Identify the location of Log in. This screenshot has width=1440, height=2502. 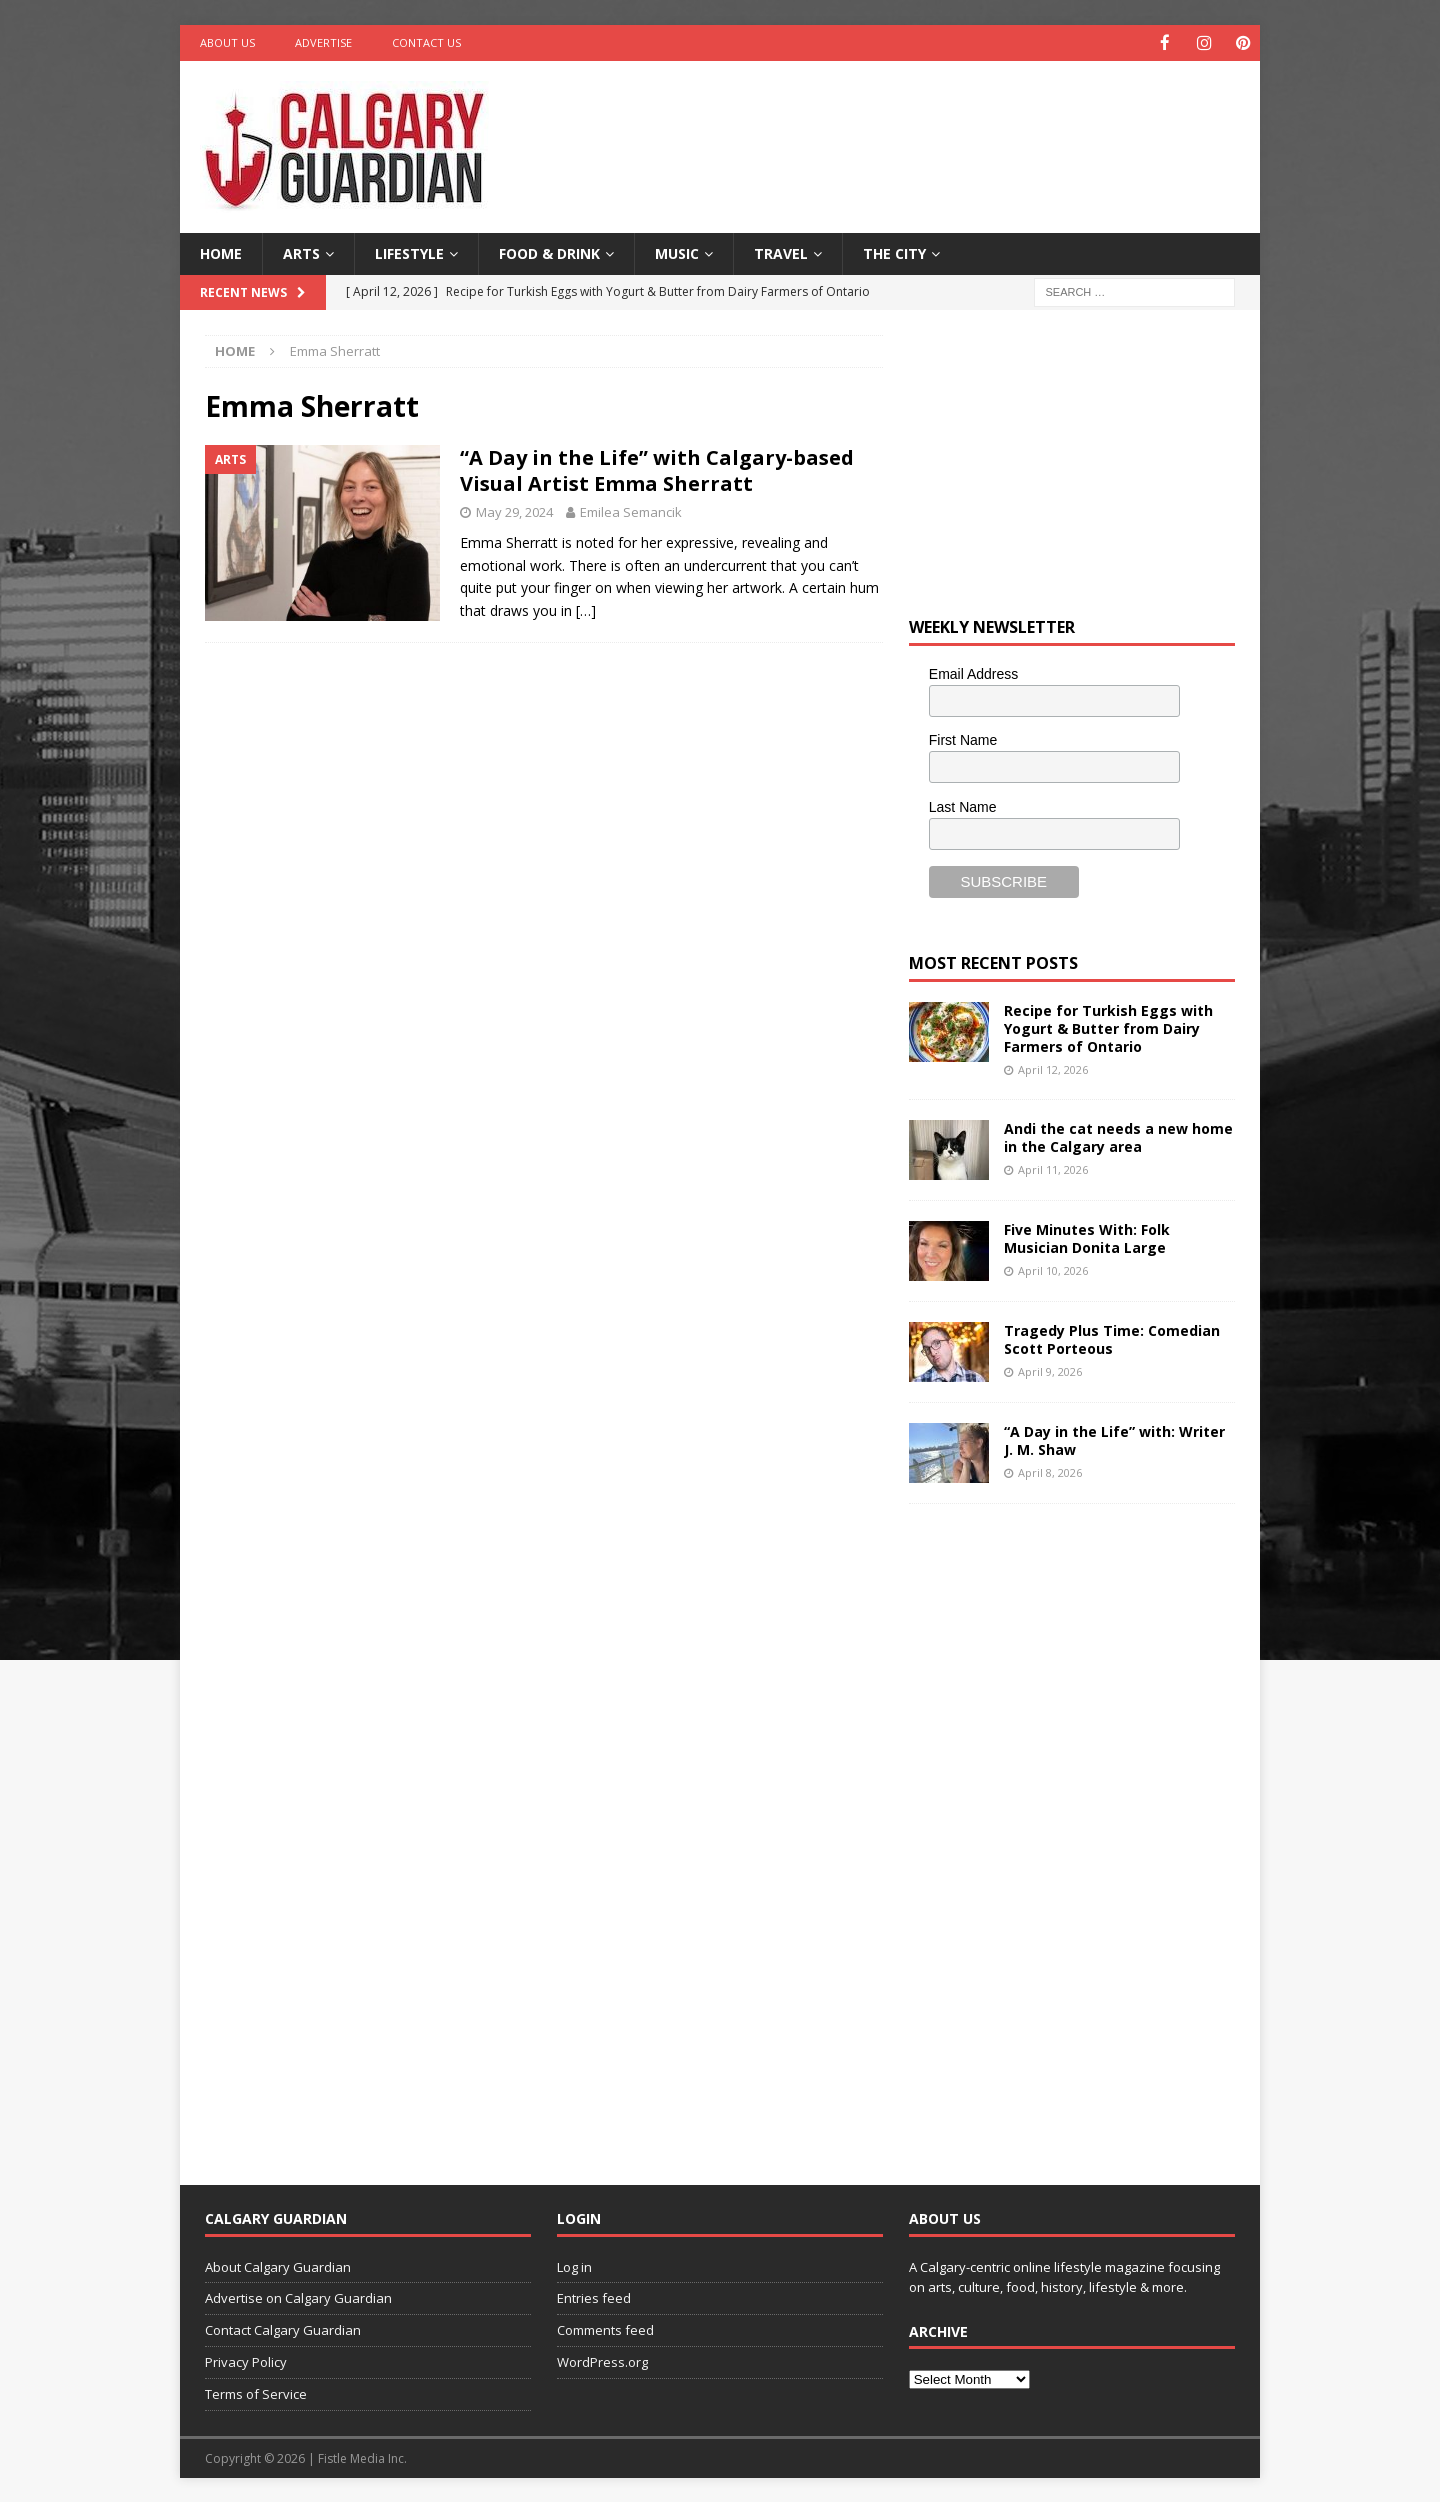
(574, 2266).